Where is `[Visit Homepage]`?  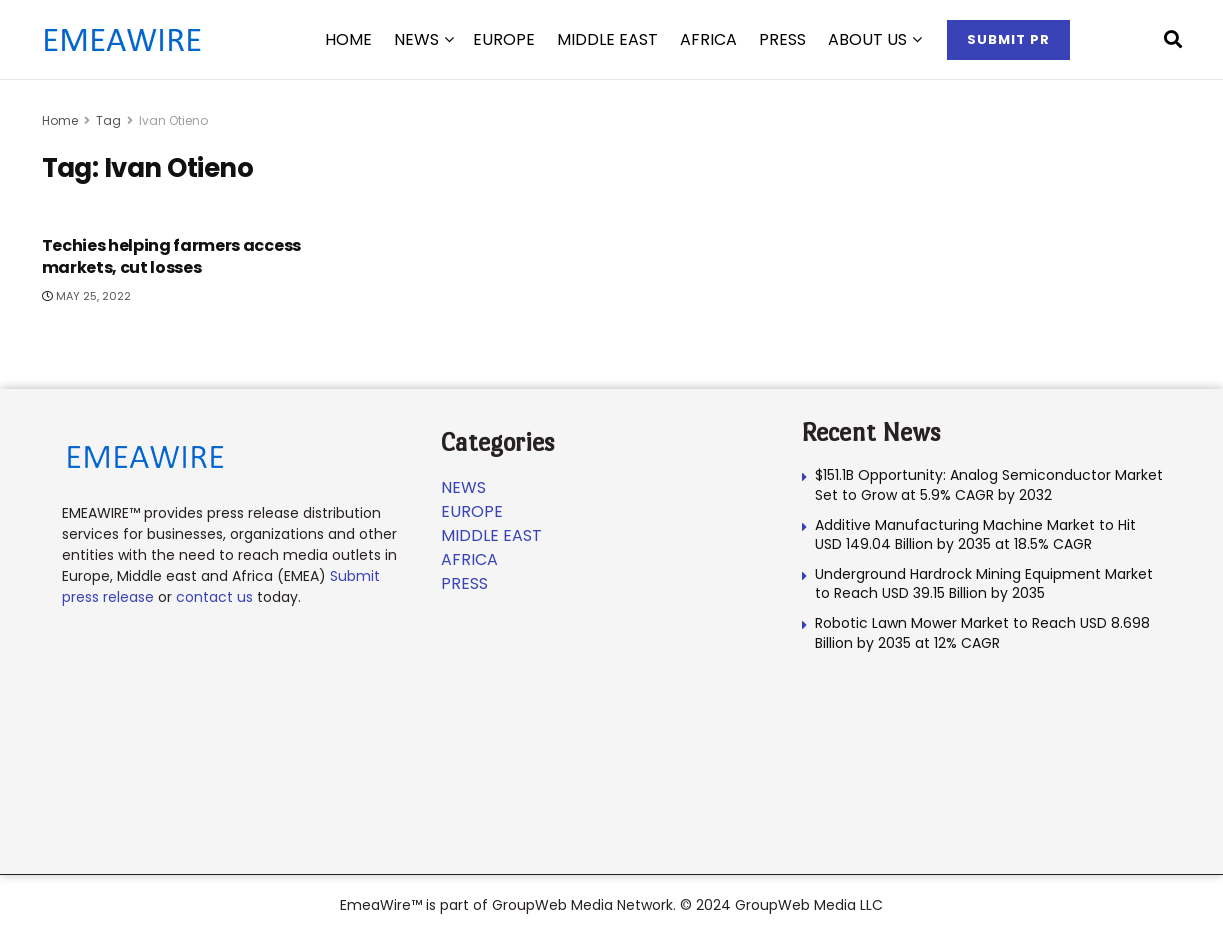 [Visit Homepage] is located at coordinates (122, 39).